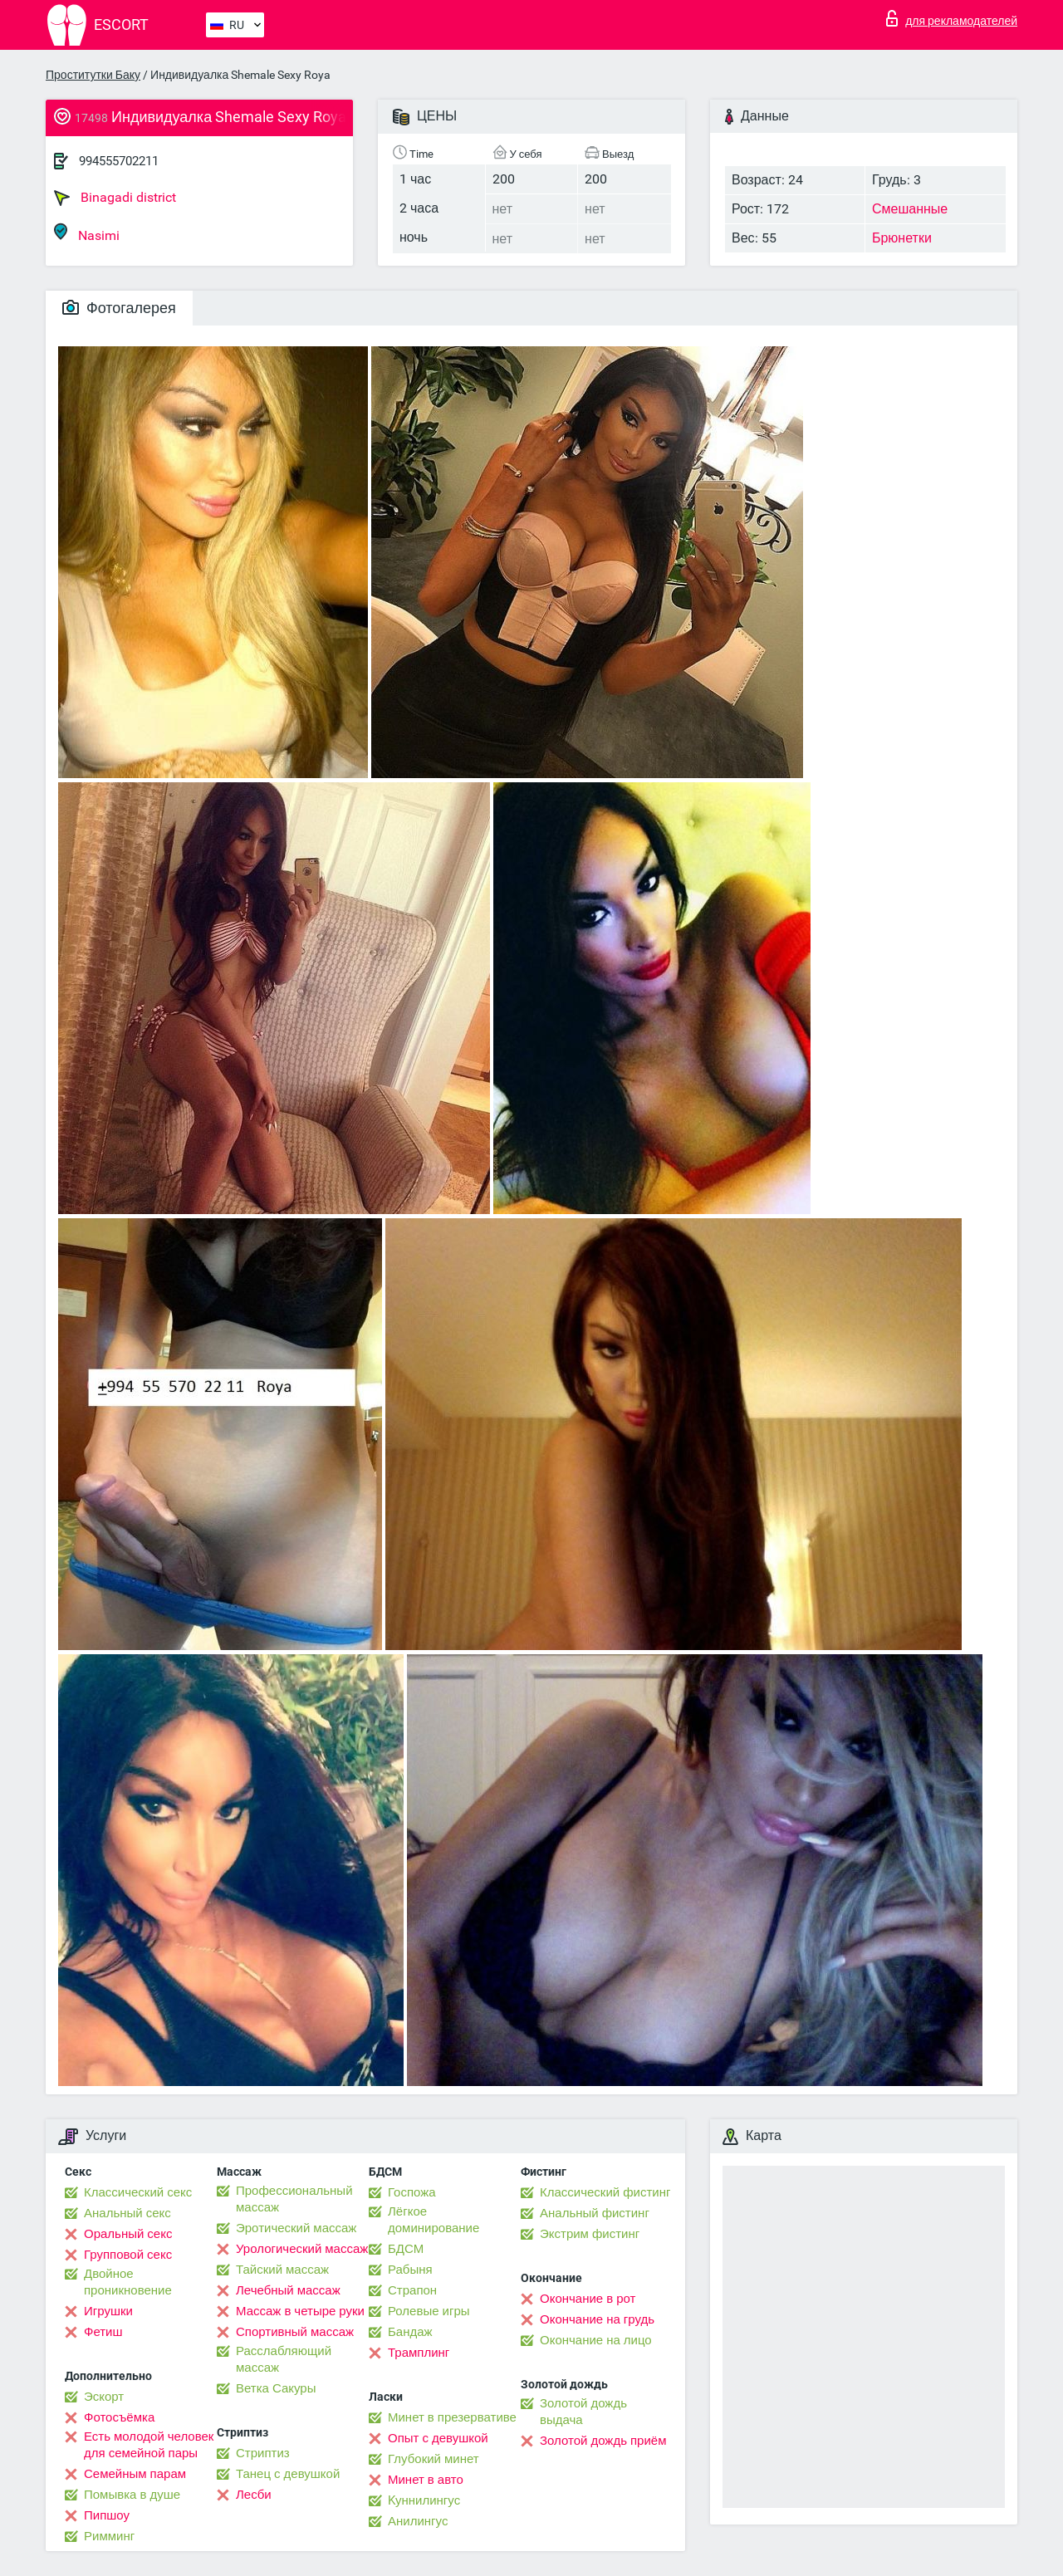 Image resolution: width=1063 pixels, height=2576 pixels. Describe the element at coordinates (410, 2331) in the screenshot. I see `Бандаж` at that location.